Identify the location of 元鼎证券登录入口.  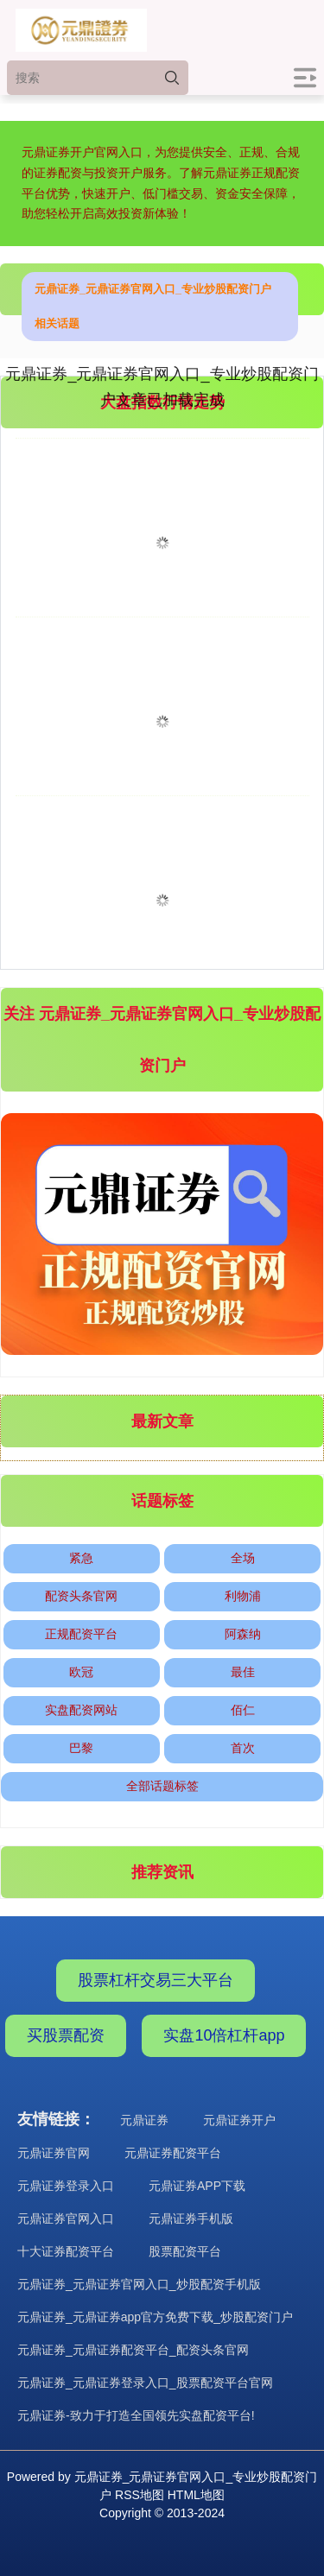
(65, 2186).